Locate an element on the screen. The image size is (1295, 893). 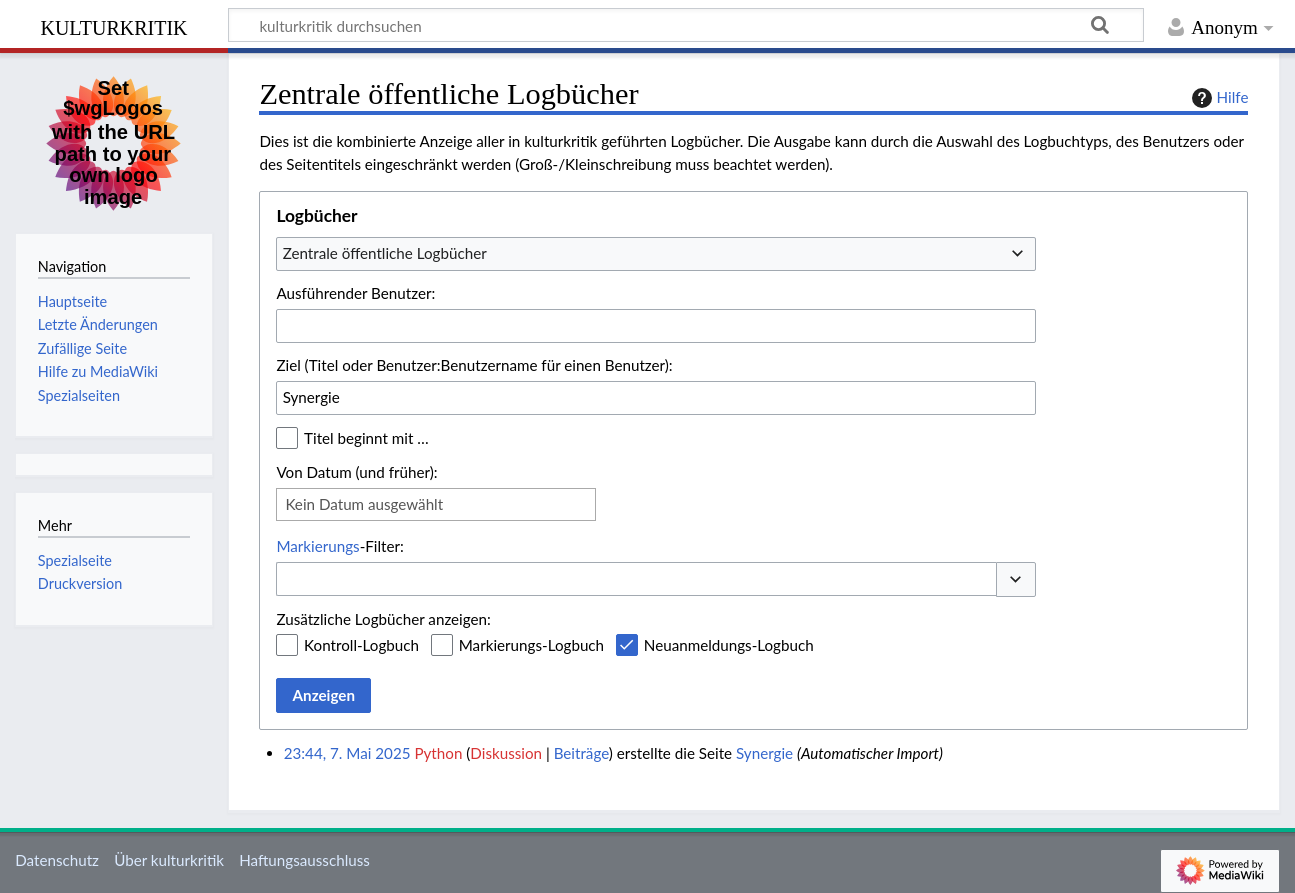
Über kulturkritik is located at coordinates (169, 860).